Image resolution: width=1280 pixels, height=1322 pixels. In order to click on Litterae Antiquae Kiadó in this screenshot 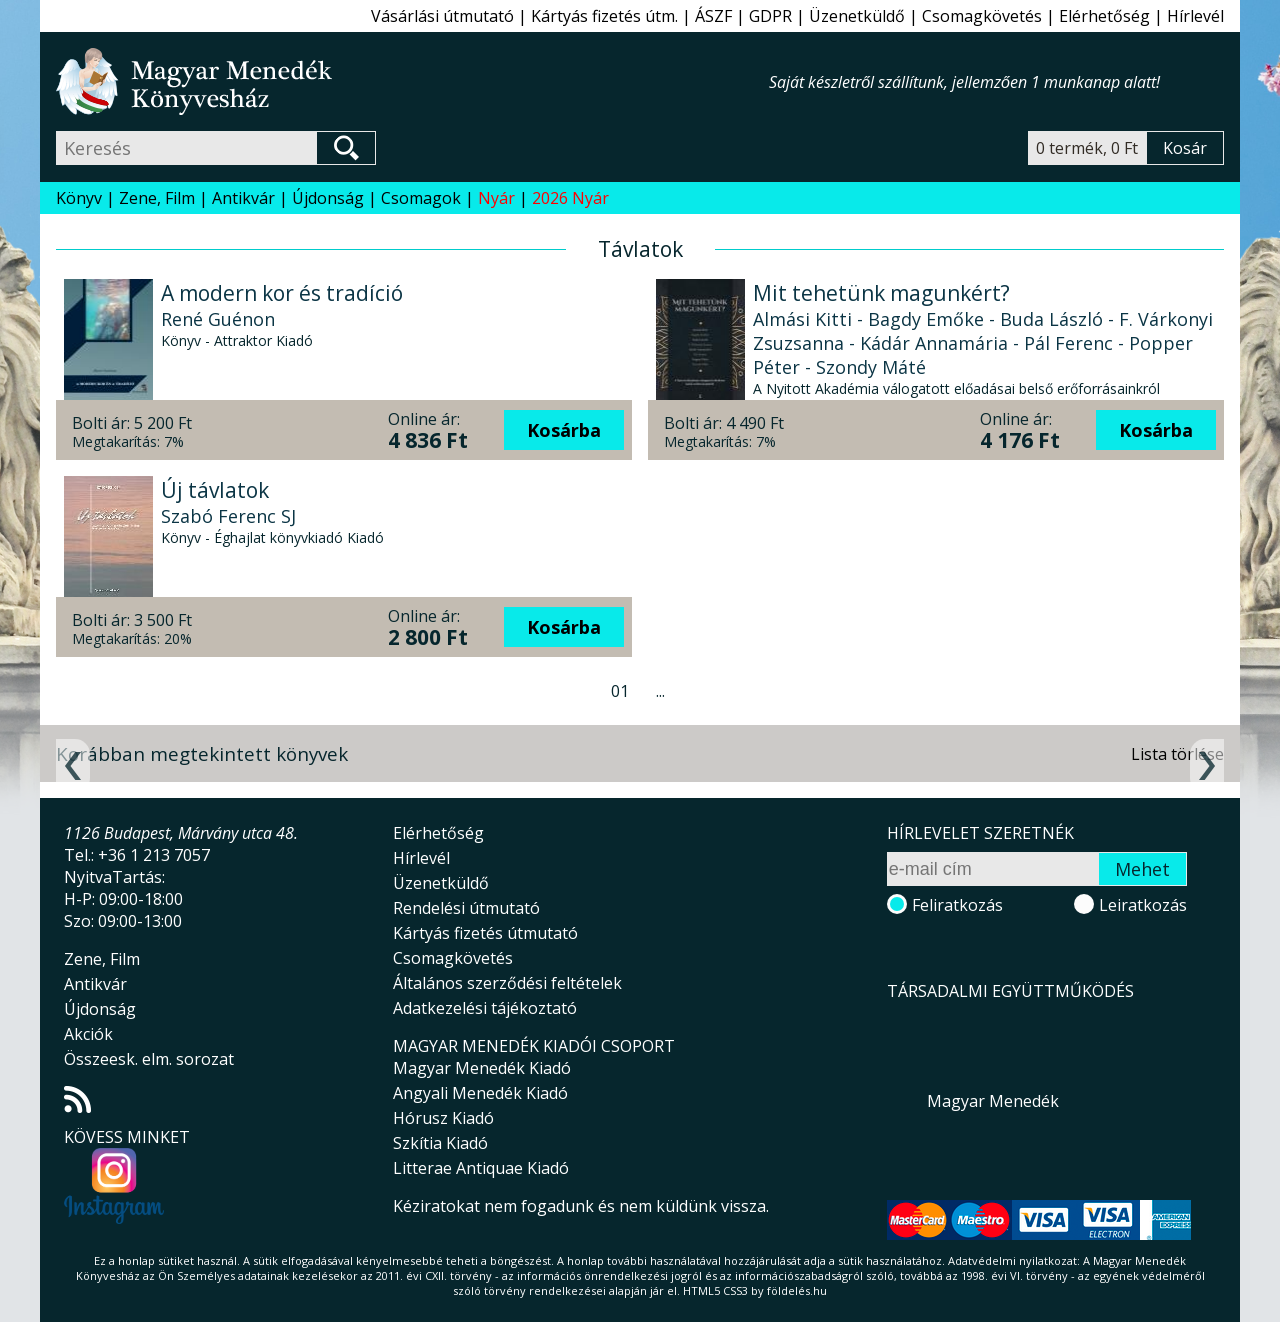, I will do `click(481, 1168)`.